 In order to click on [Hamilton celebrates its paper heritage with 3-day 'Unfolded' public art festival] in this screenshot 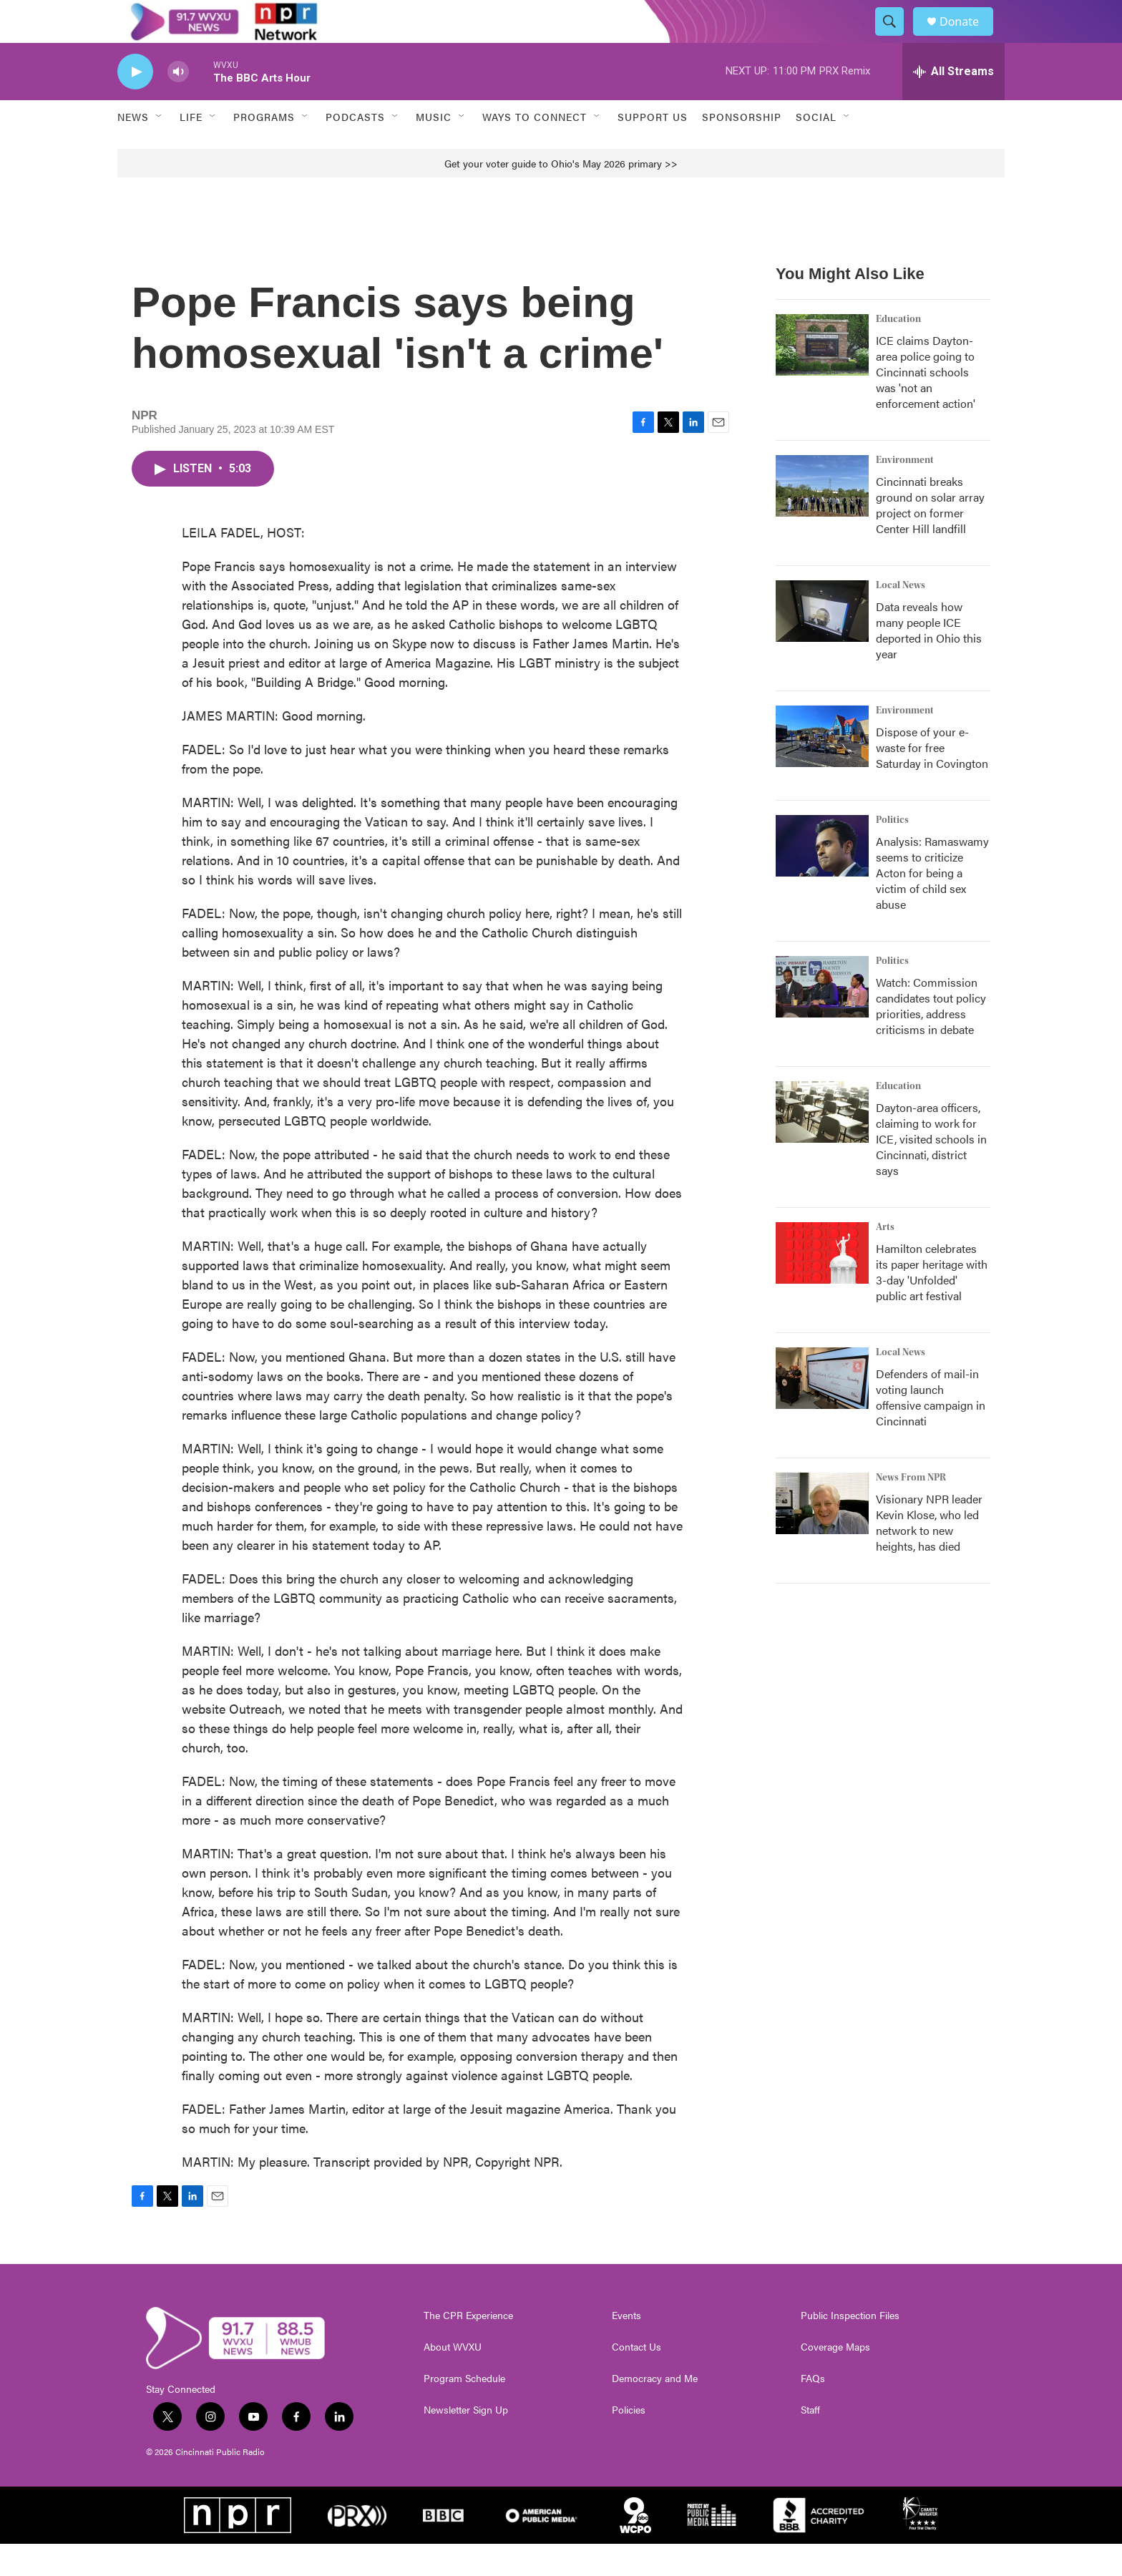, I will do `click(822, 1285)`.